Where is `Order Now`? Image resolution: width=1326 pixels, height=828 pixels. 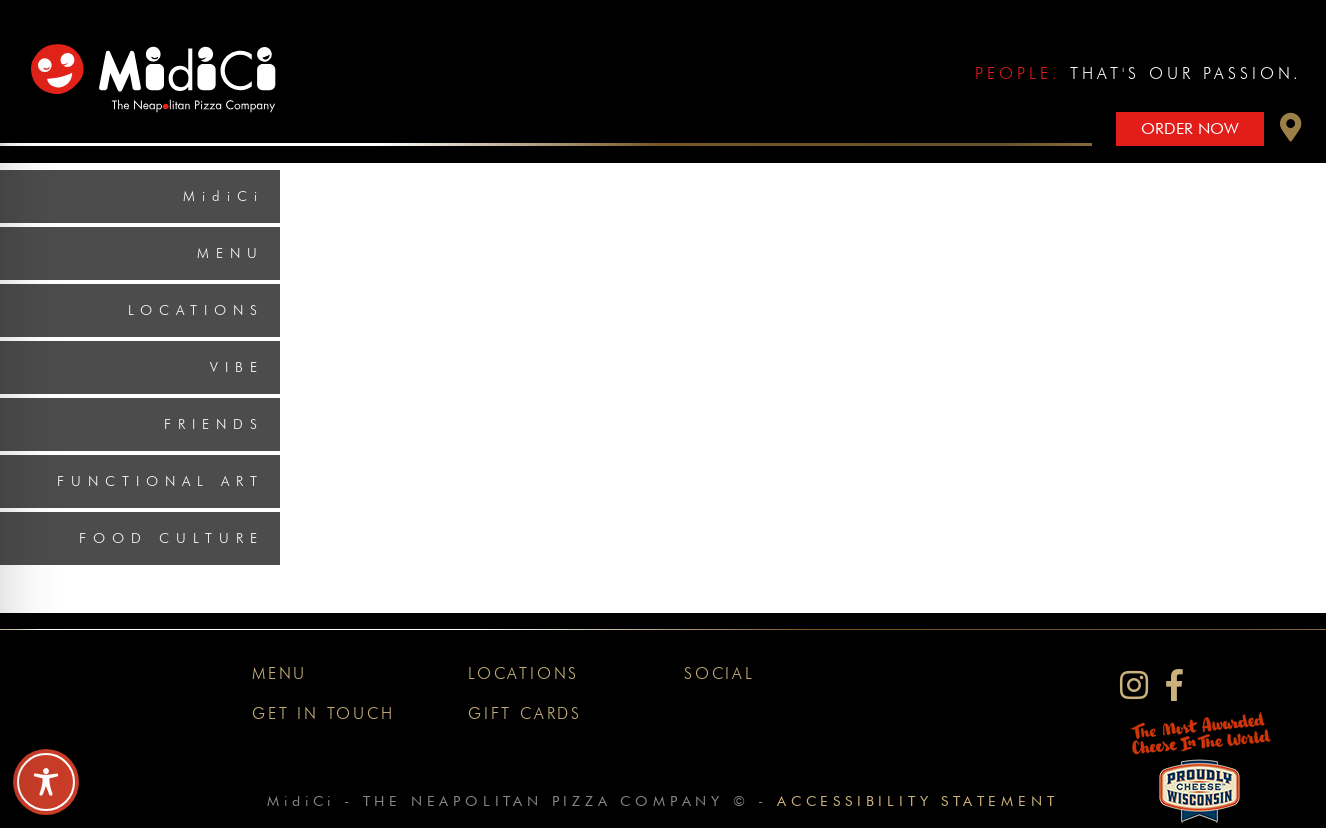 Order Now is located at coordinates (1190, 128).